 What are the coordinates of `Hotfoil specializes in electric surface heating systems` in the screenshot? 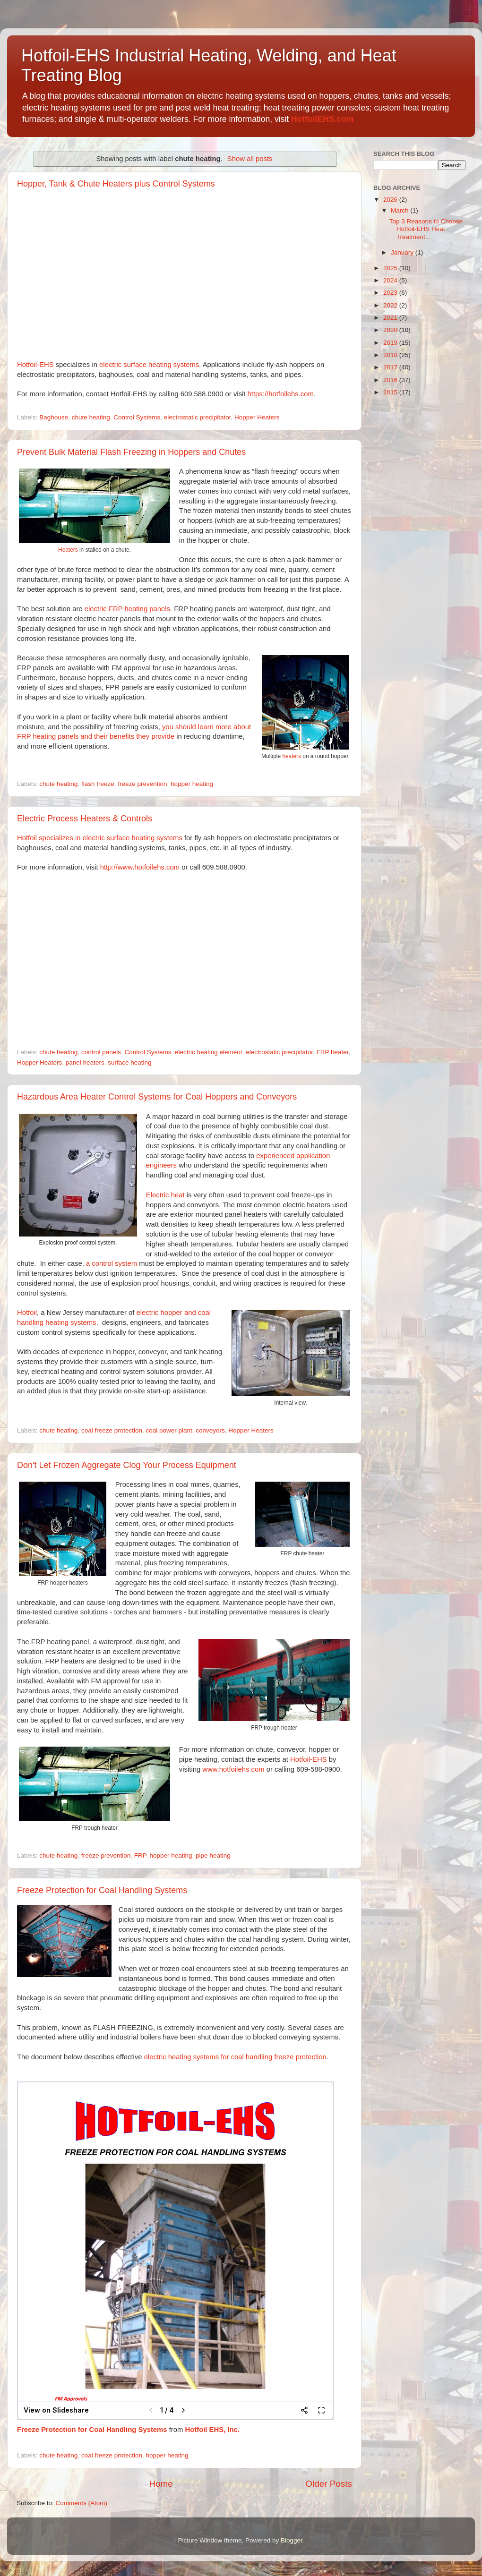 It's located at (99, 838).